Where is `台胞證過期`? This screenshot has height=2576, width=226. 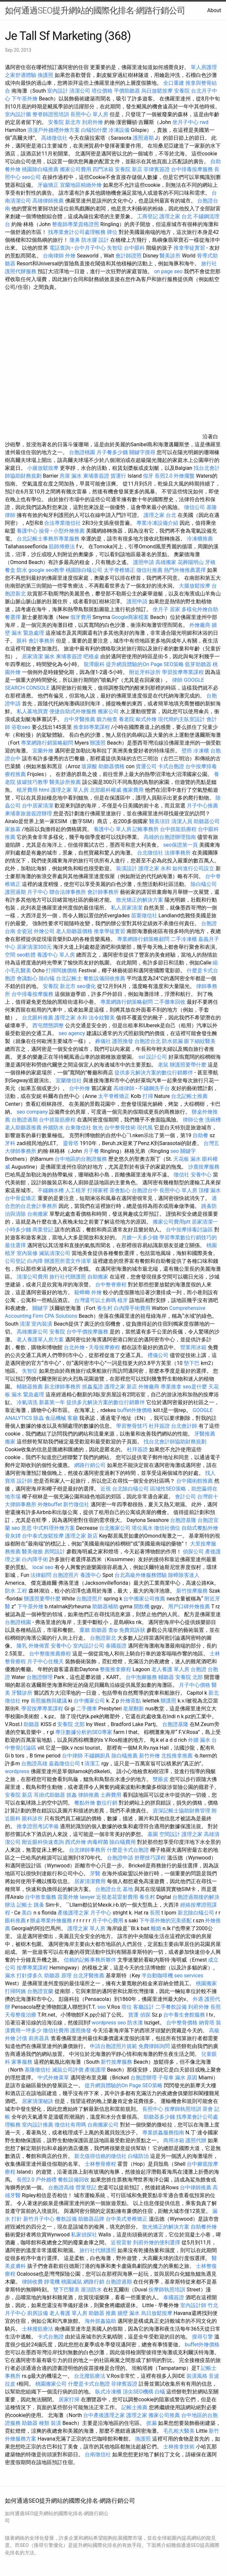 台胞證過期 is located at coordinates (24, 1120).